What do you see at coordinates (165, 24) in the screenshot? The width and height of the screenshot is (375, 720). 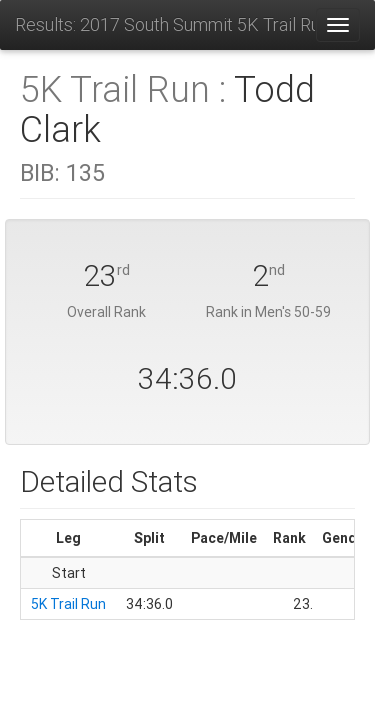 I see `Results: 2017 South Summit 5K Trail Run` at bounding box center [165, 24].